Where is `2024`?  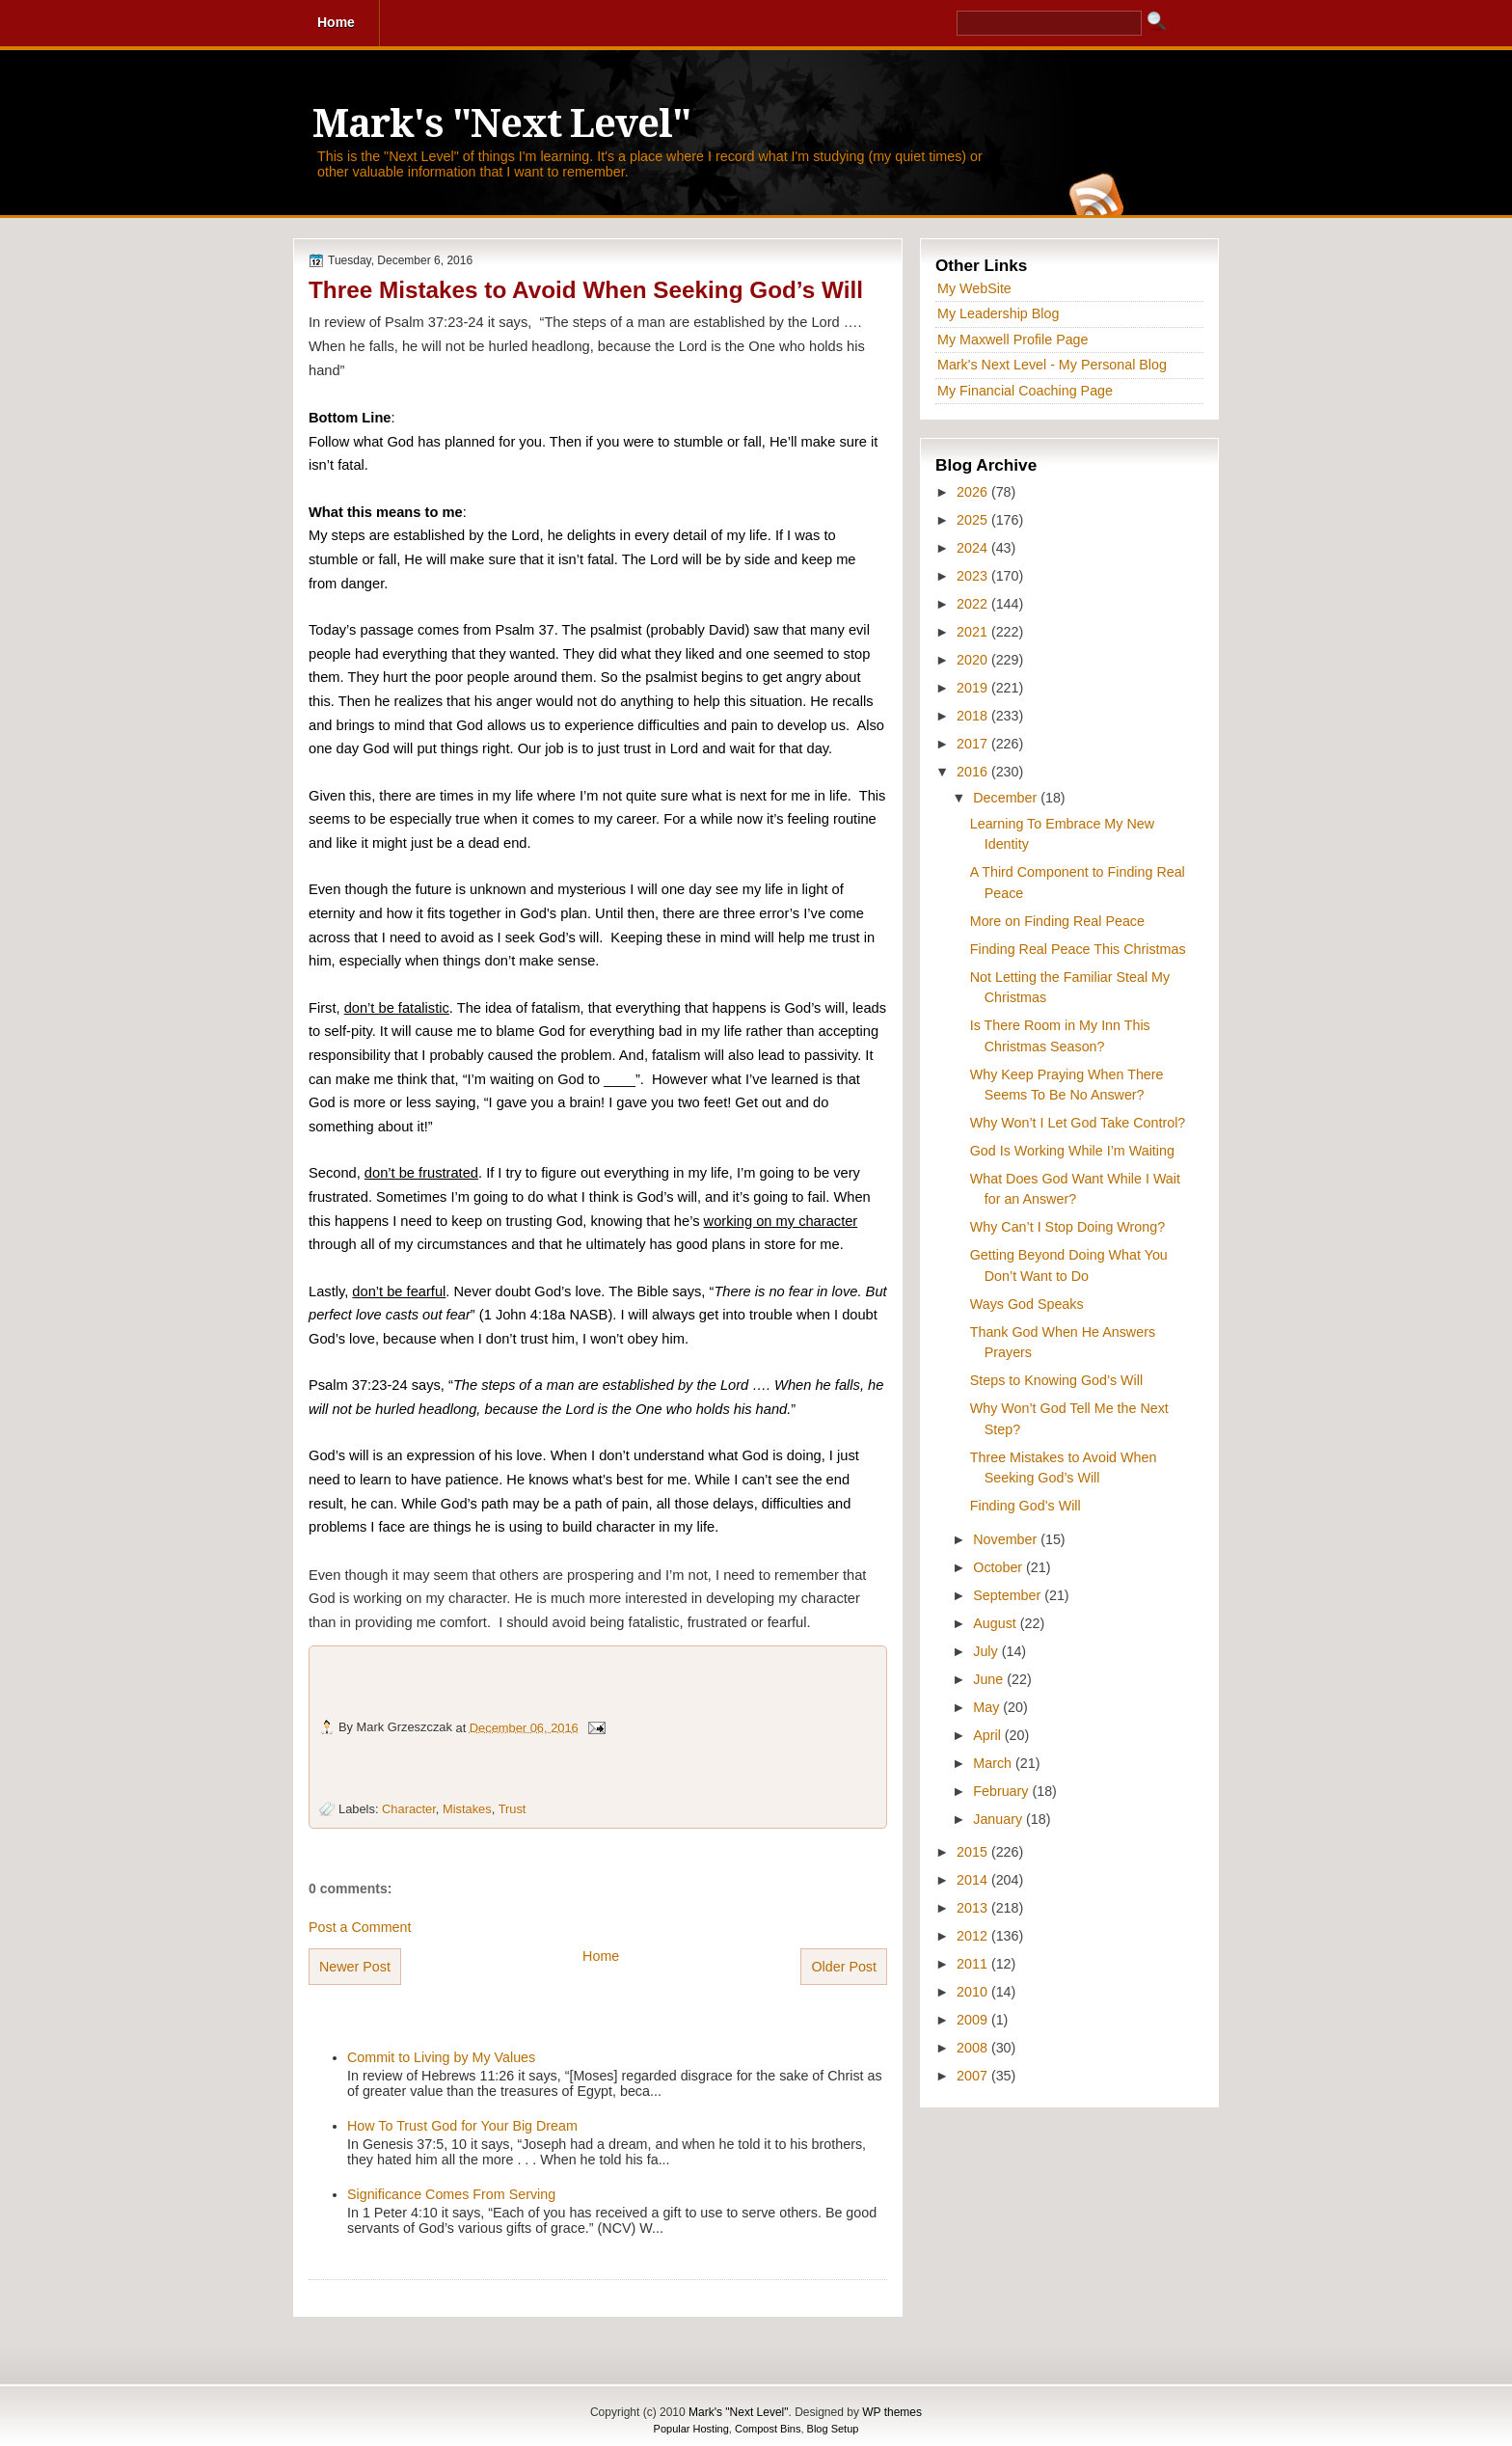
2024 is located at coordinates (974, 548).